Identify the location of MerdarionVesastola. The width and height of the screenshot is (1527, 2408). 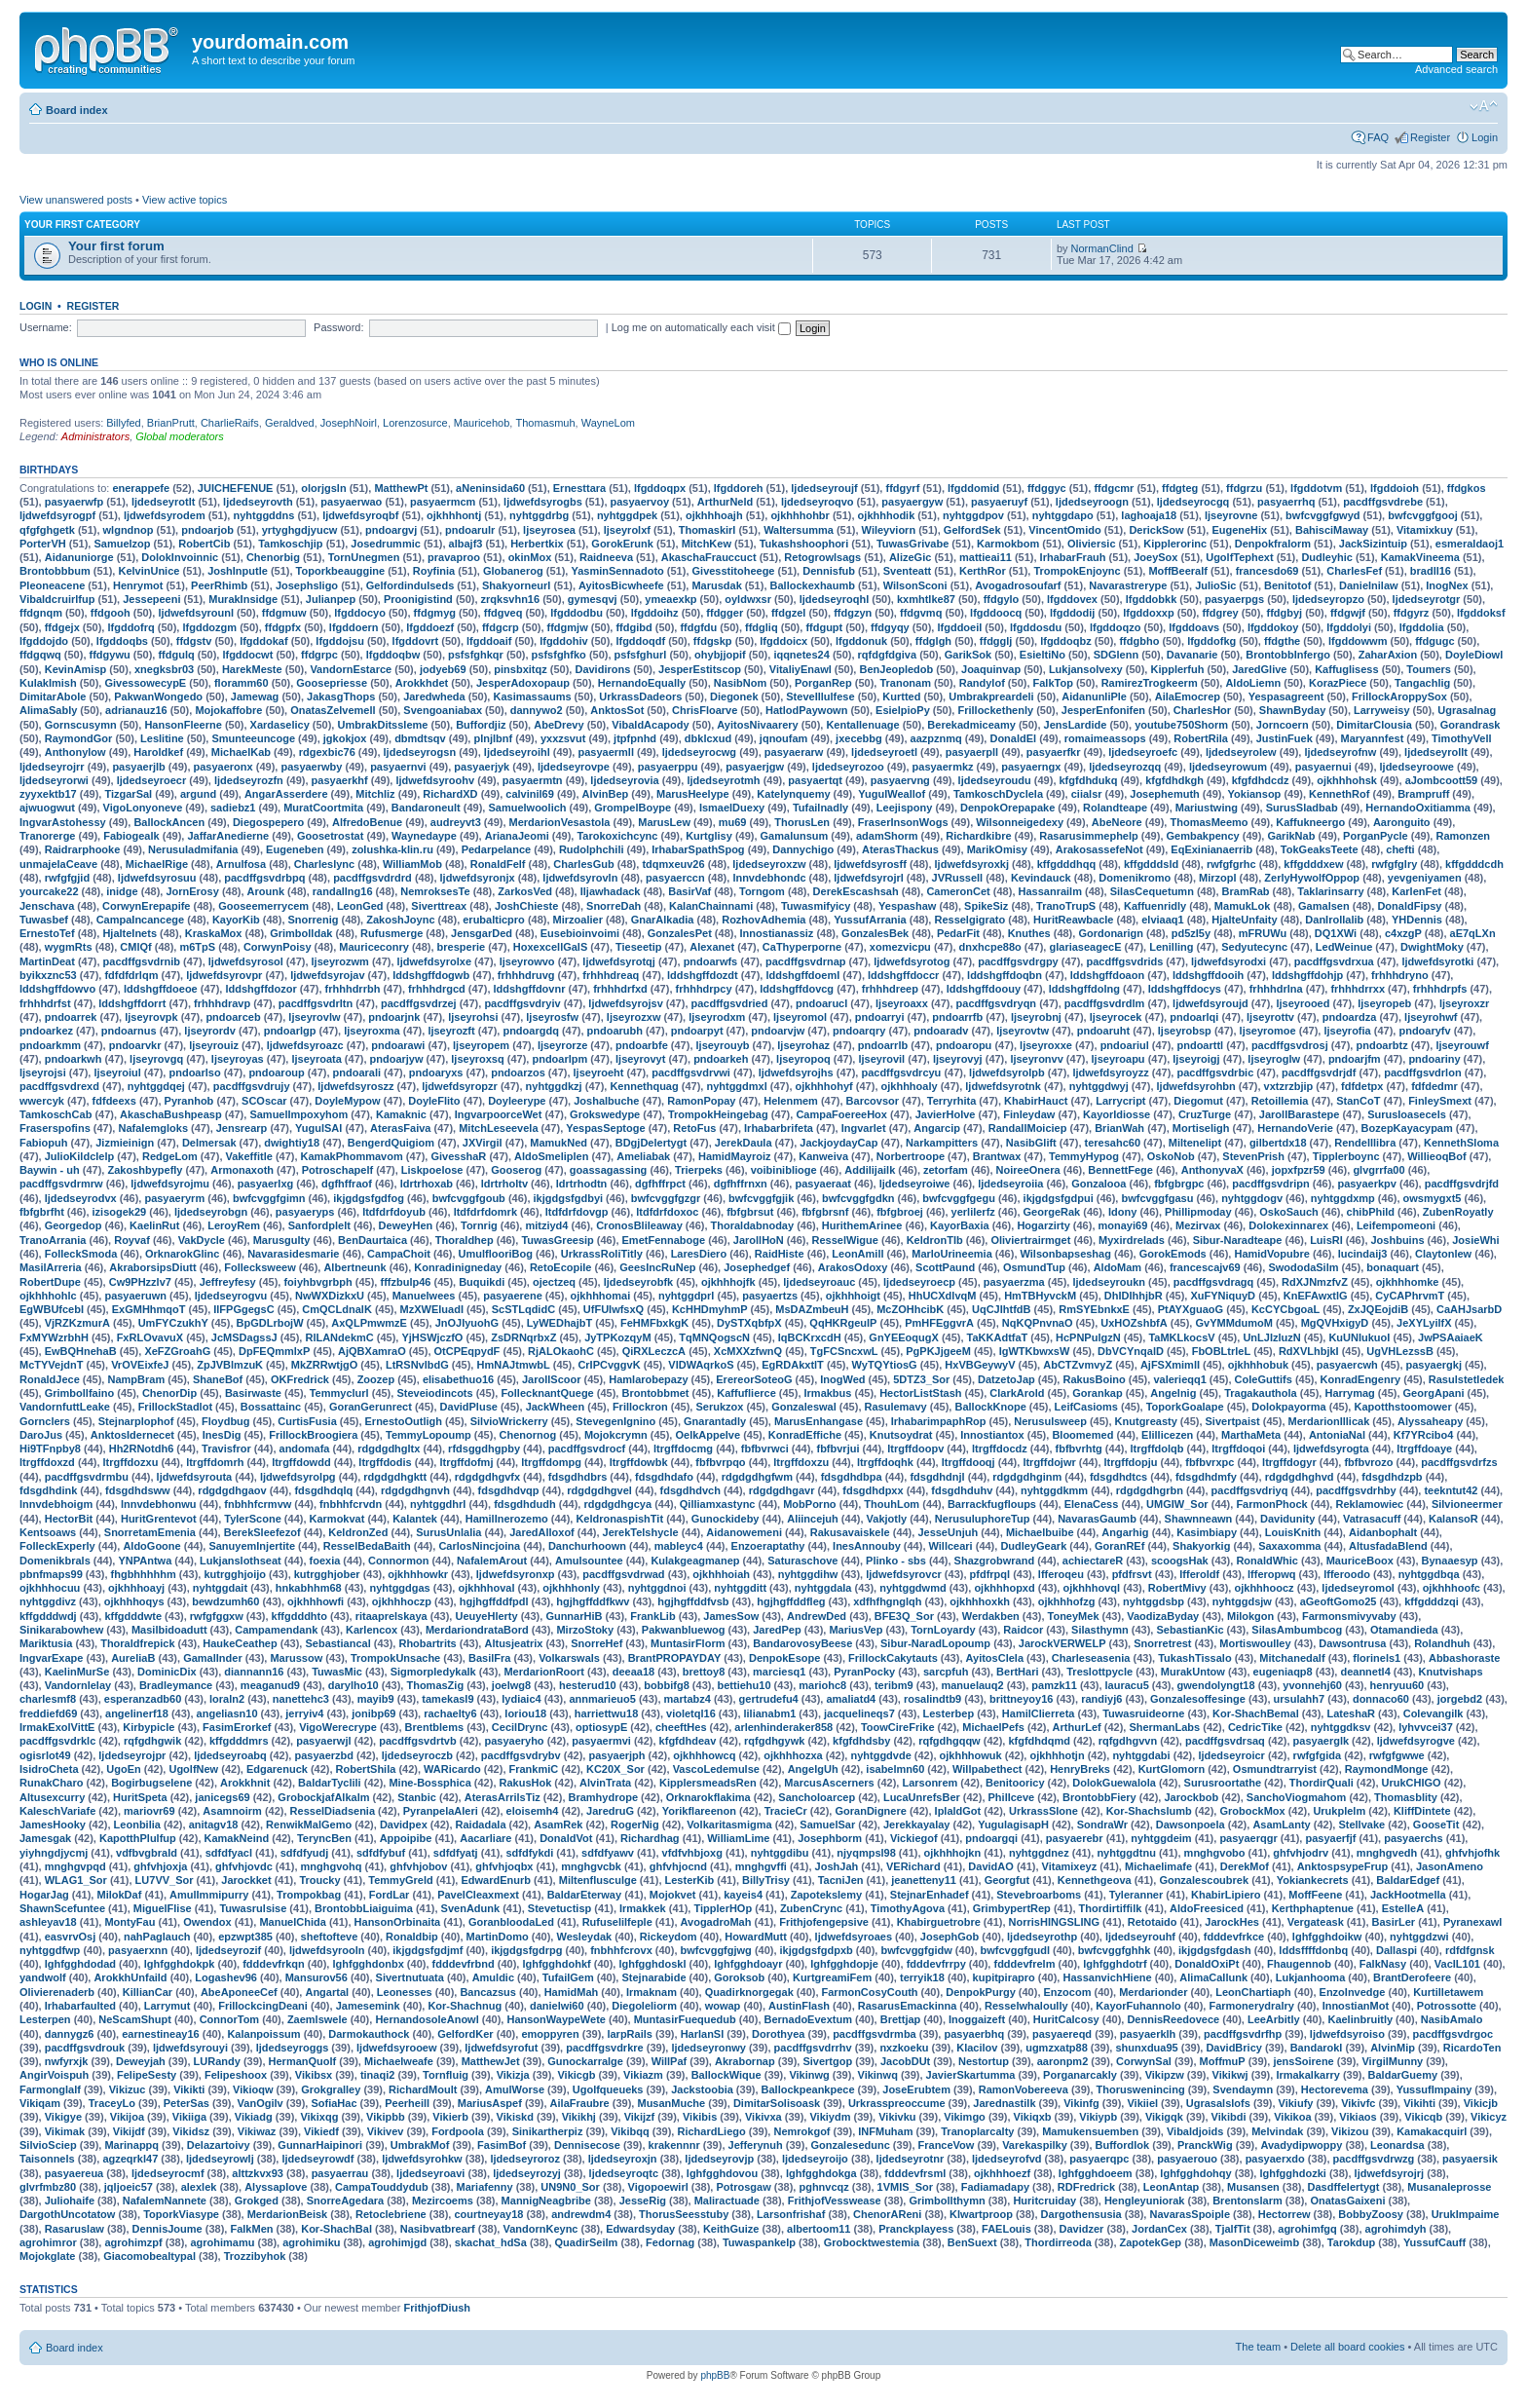
(560, 822).